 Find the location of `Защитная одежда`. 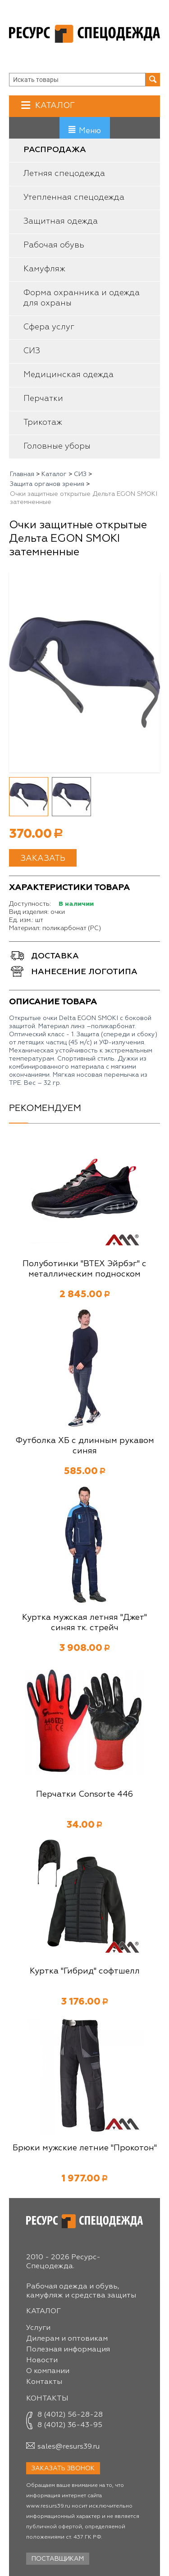

Защитная одежда is located at coordinates (60, 221).